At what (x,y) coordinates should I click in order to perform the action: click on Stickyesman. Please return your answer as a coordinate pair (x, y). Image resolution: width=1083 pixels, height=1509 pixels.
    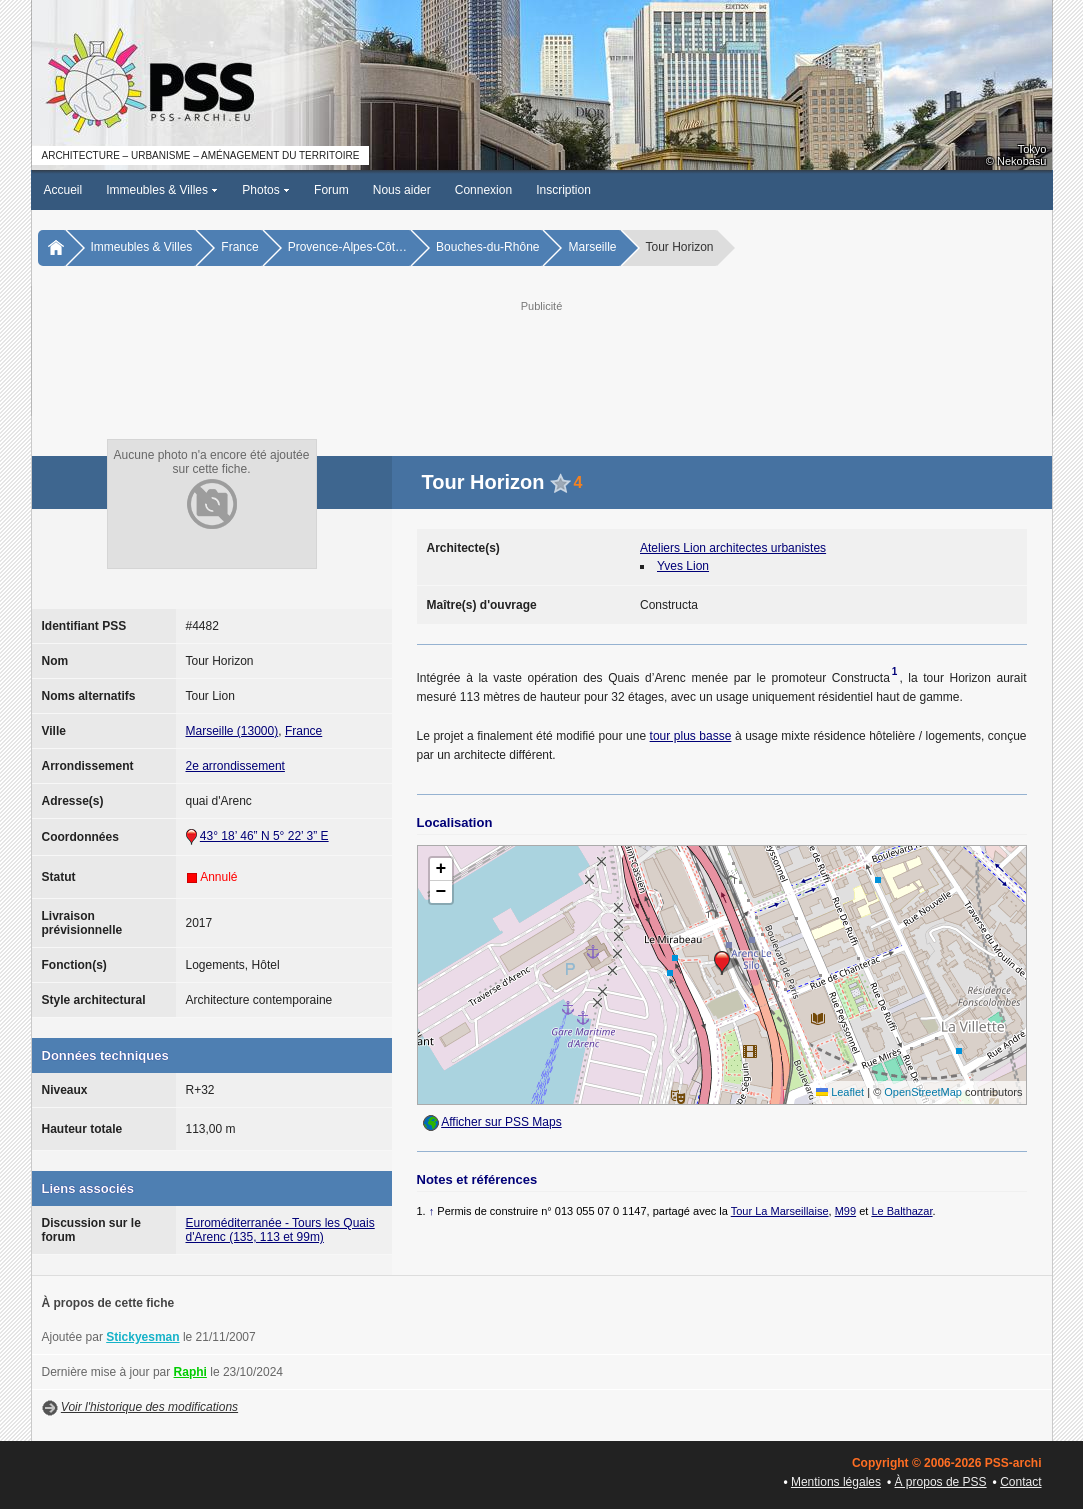
    Looking at the image, I should click on (142, 1337).